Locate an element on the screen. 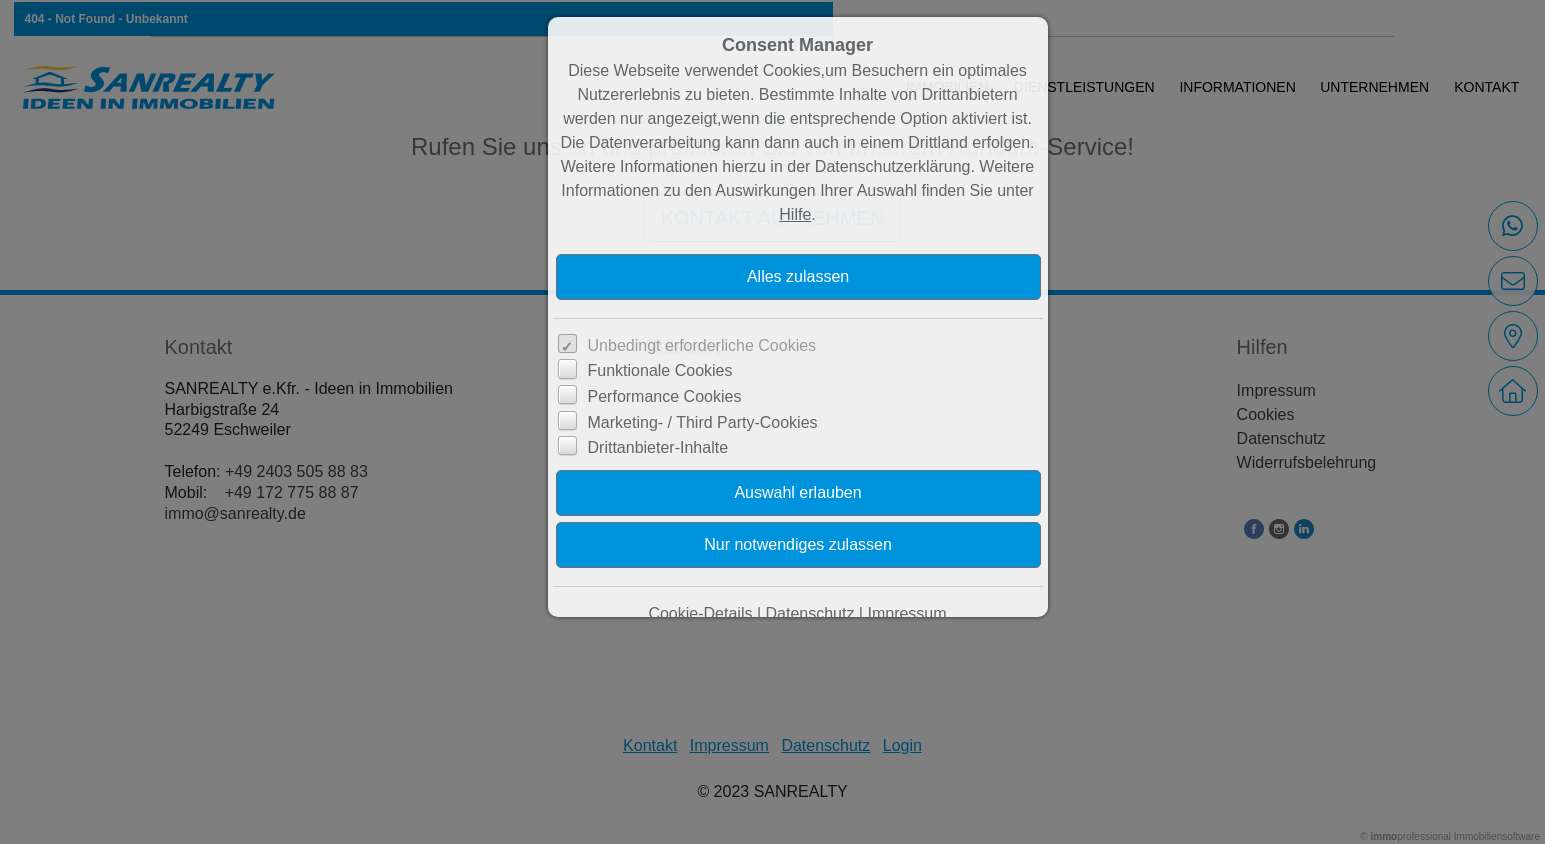 The width and height of the screenshot is (1545, 844). Hilfe is located at coordinates (795, 214).